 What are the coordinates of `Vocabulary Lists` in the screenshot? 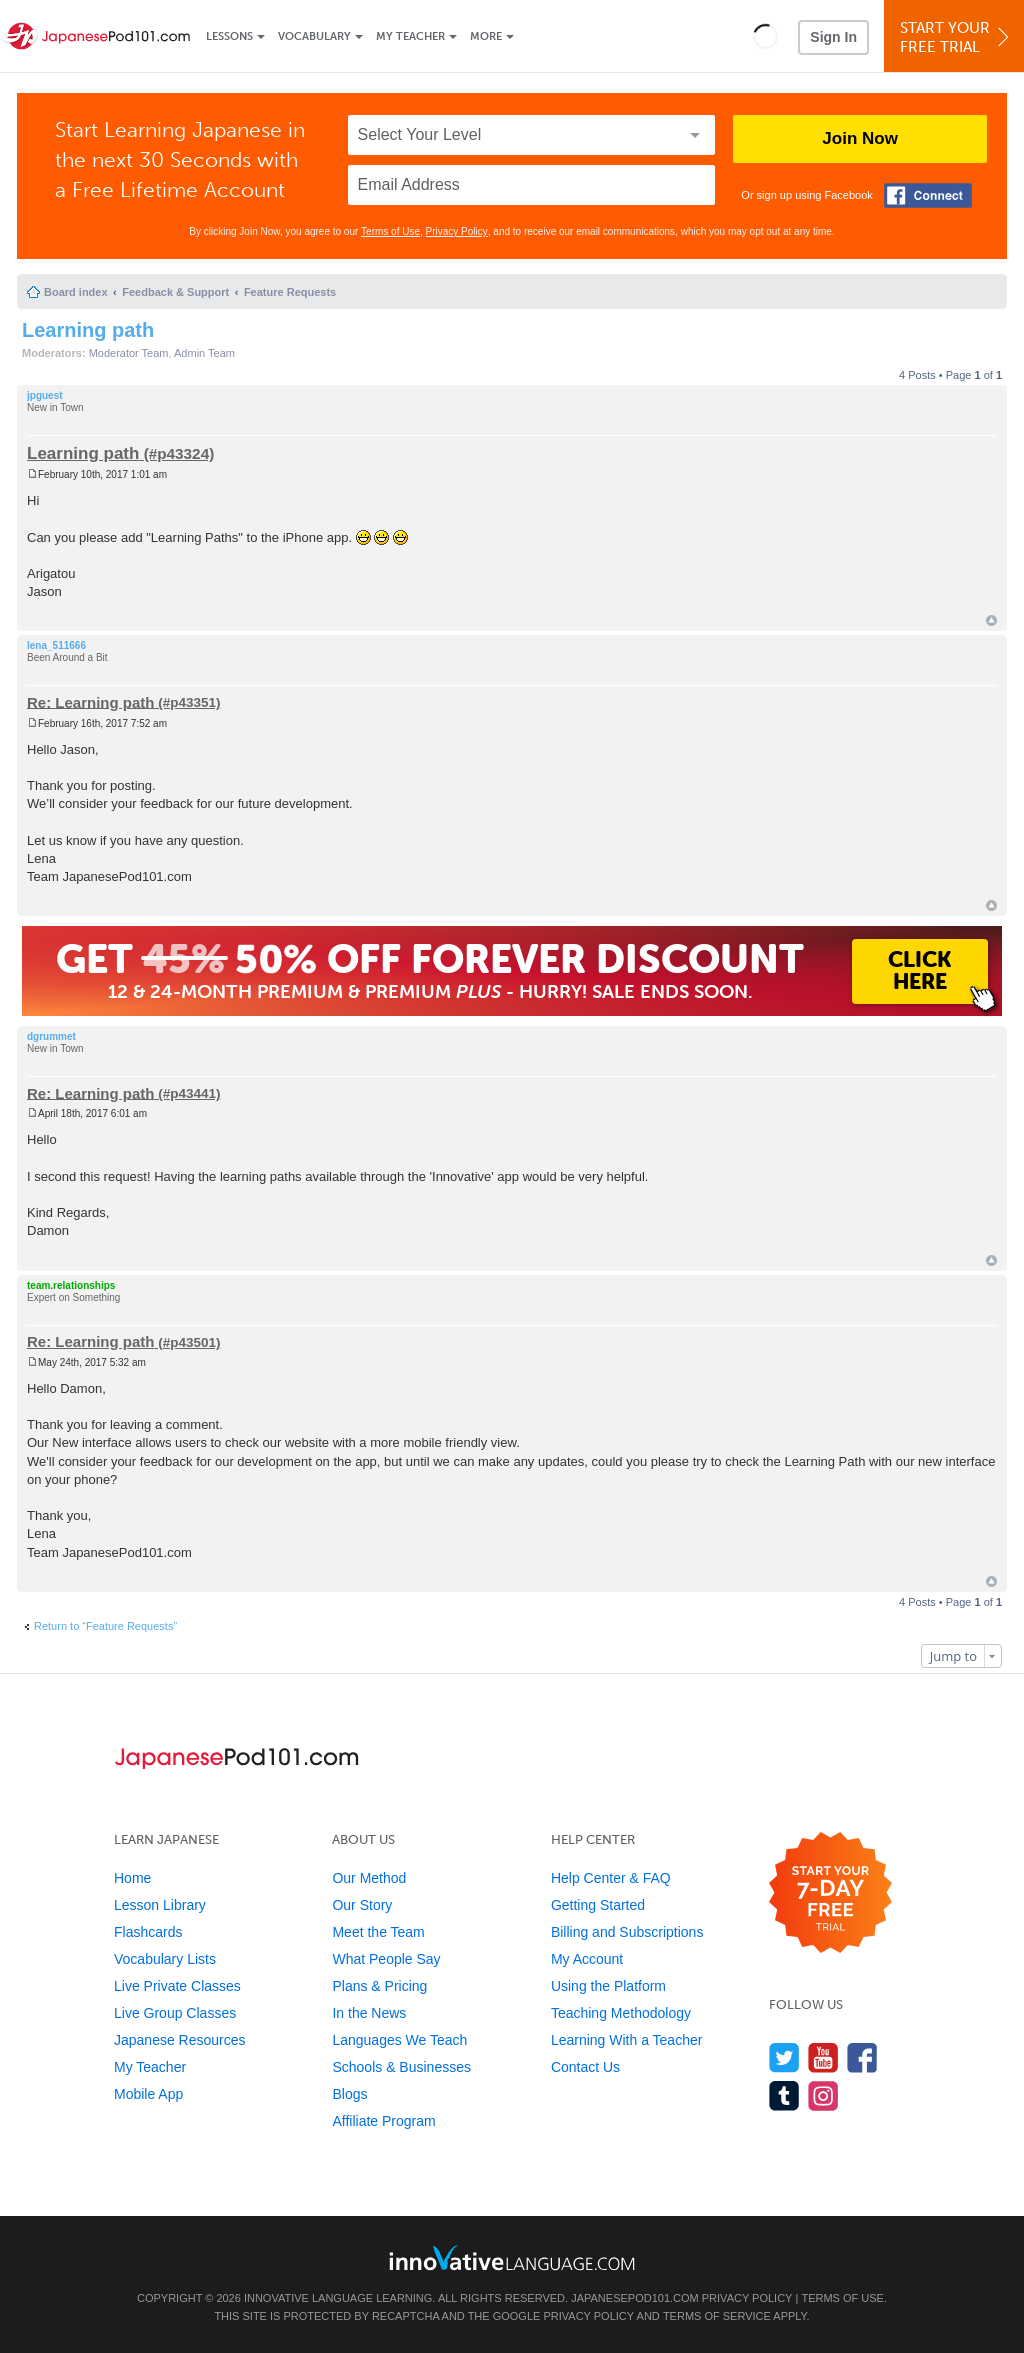 It's located at (165, 1959).